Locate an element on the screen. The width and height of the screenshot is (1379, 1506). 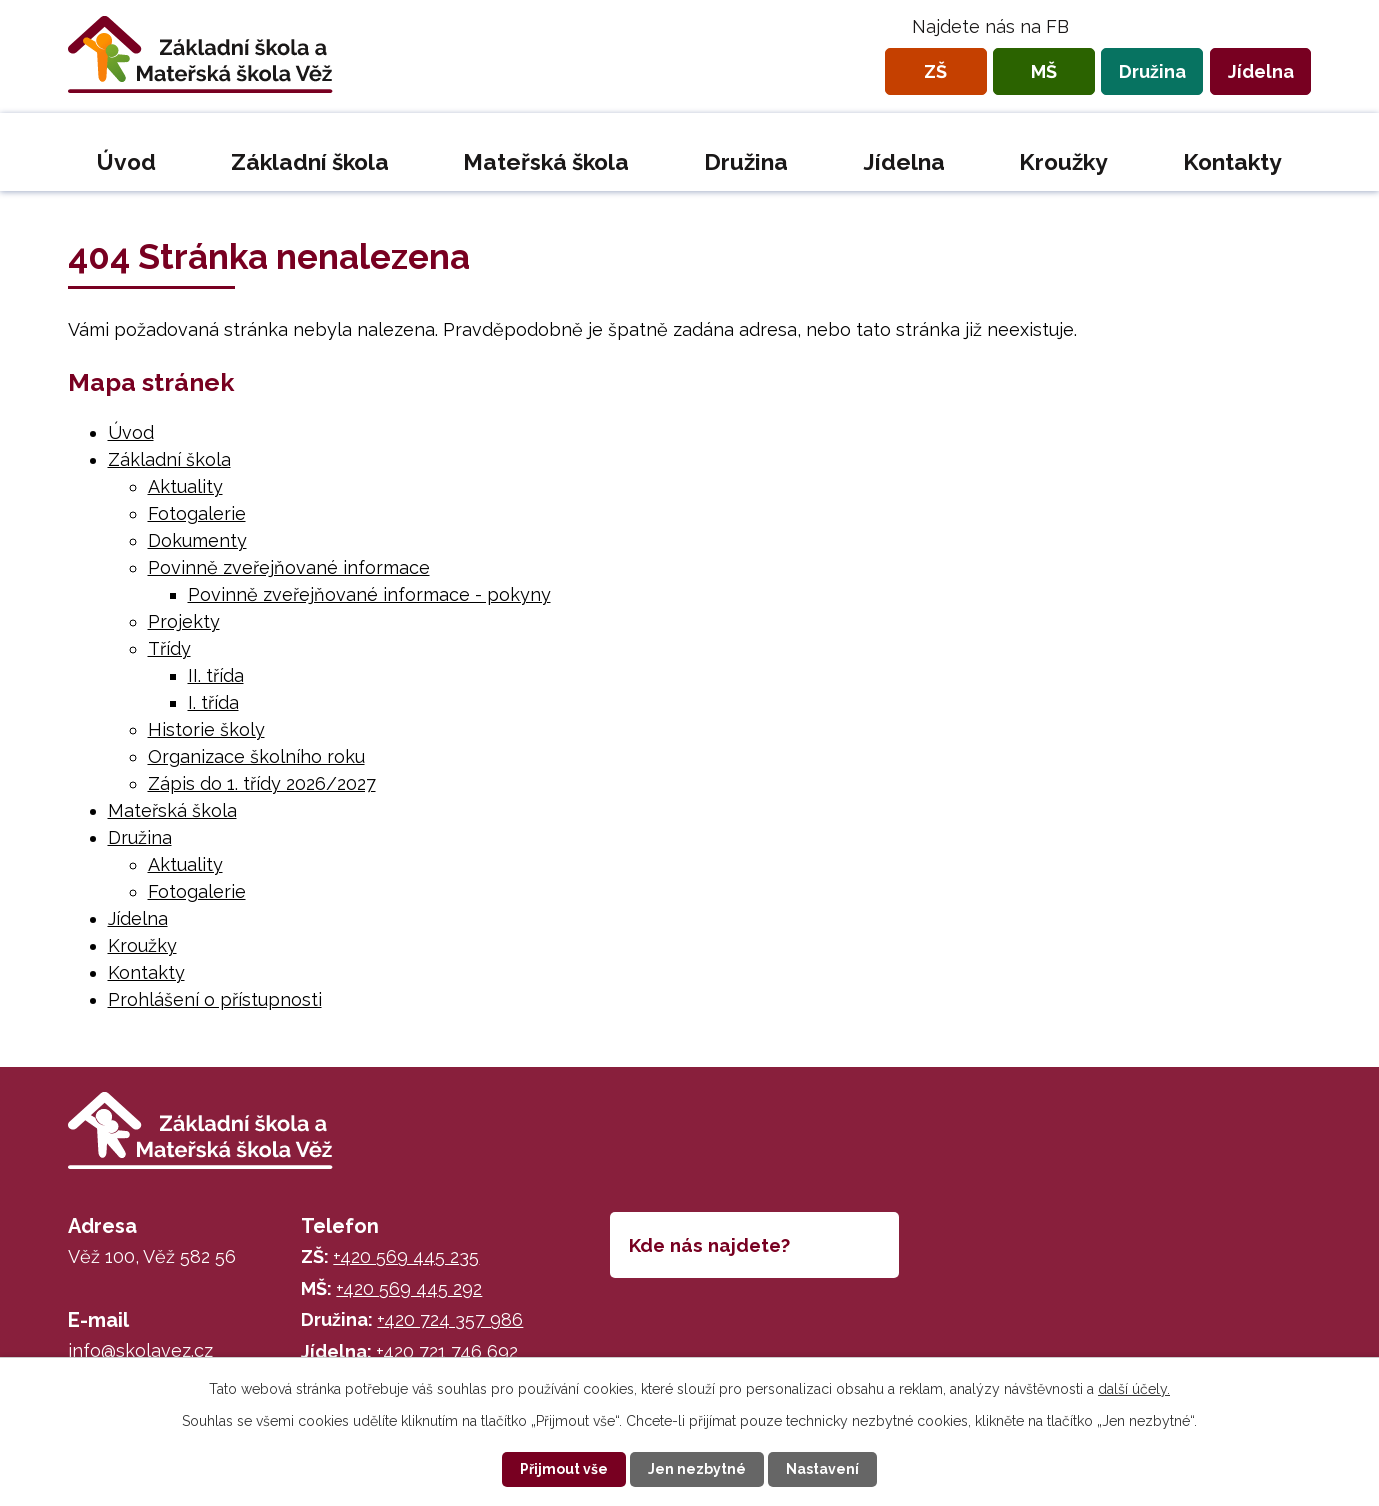
+420 569 445 235 is located at coordinates (406, 1256).